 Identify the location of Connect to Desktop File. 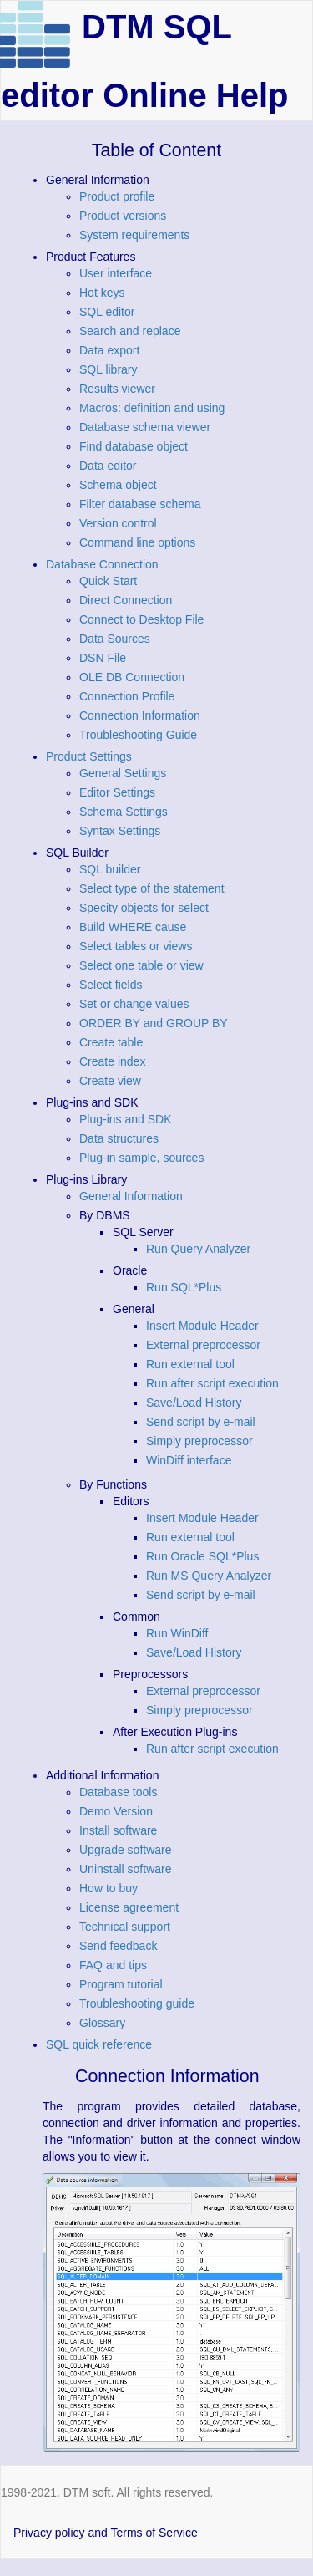
(141, 619).